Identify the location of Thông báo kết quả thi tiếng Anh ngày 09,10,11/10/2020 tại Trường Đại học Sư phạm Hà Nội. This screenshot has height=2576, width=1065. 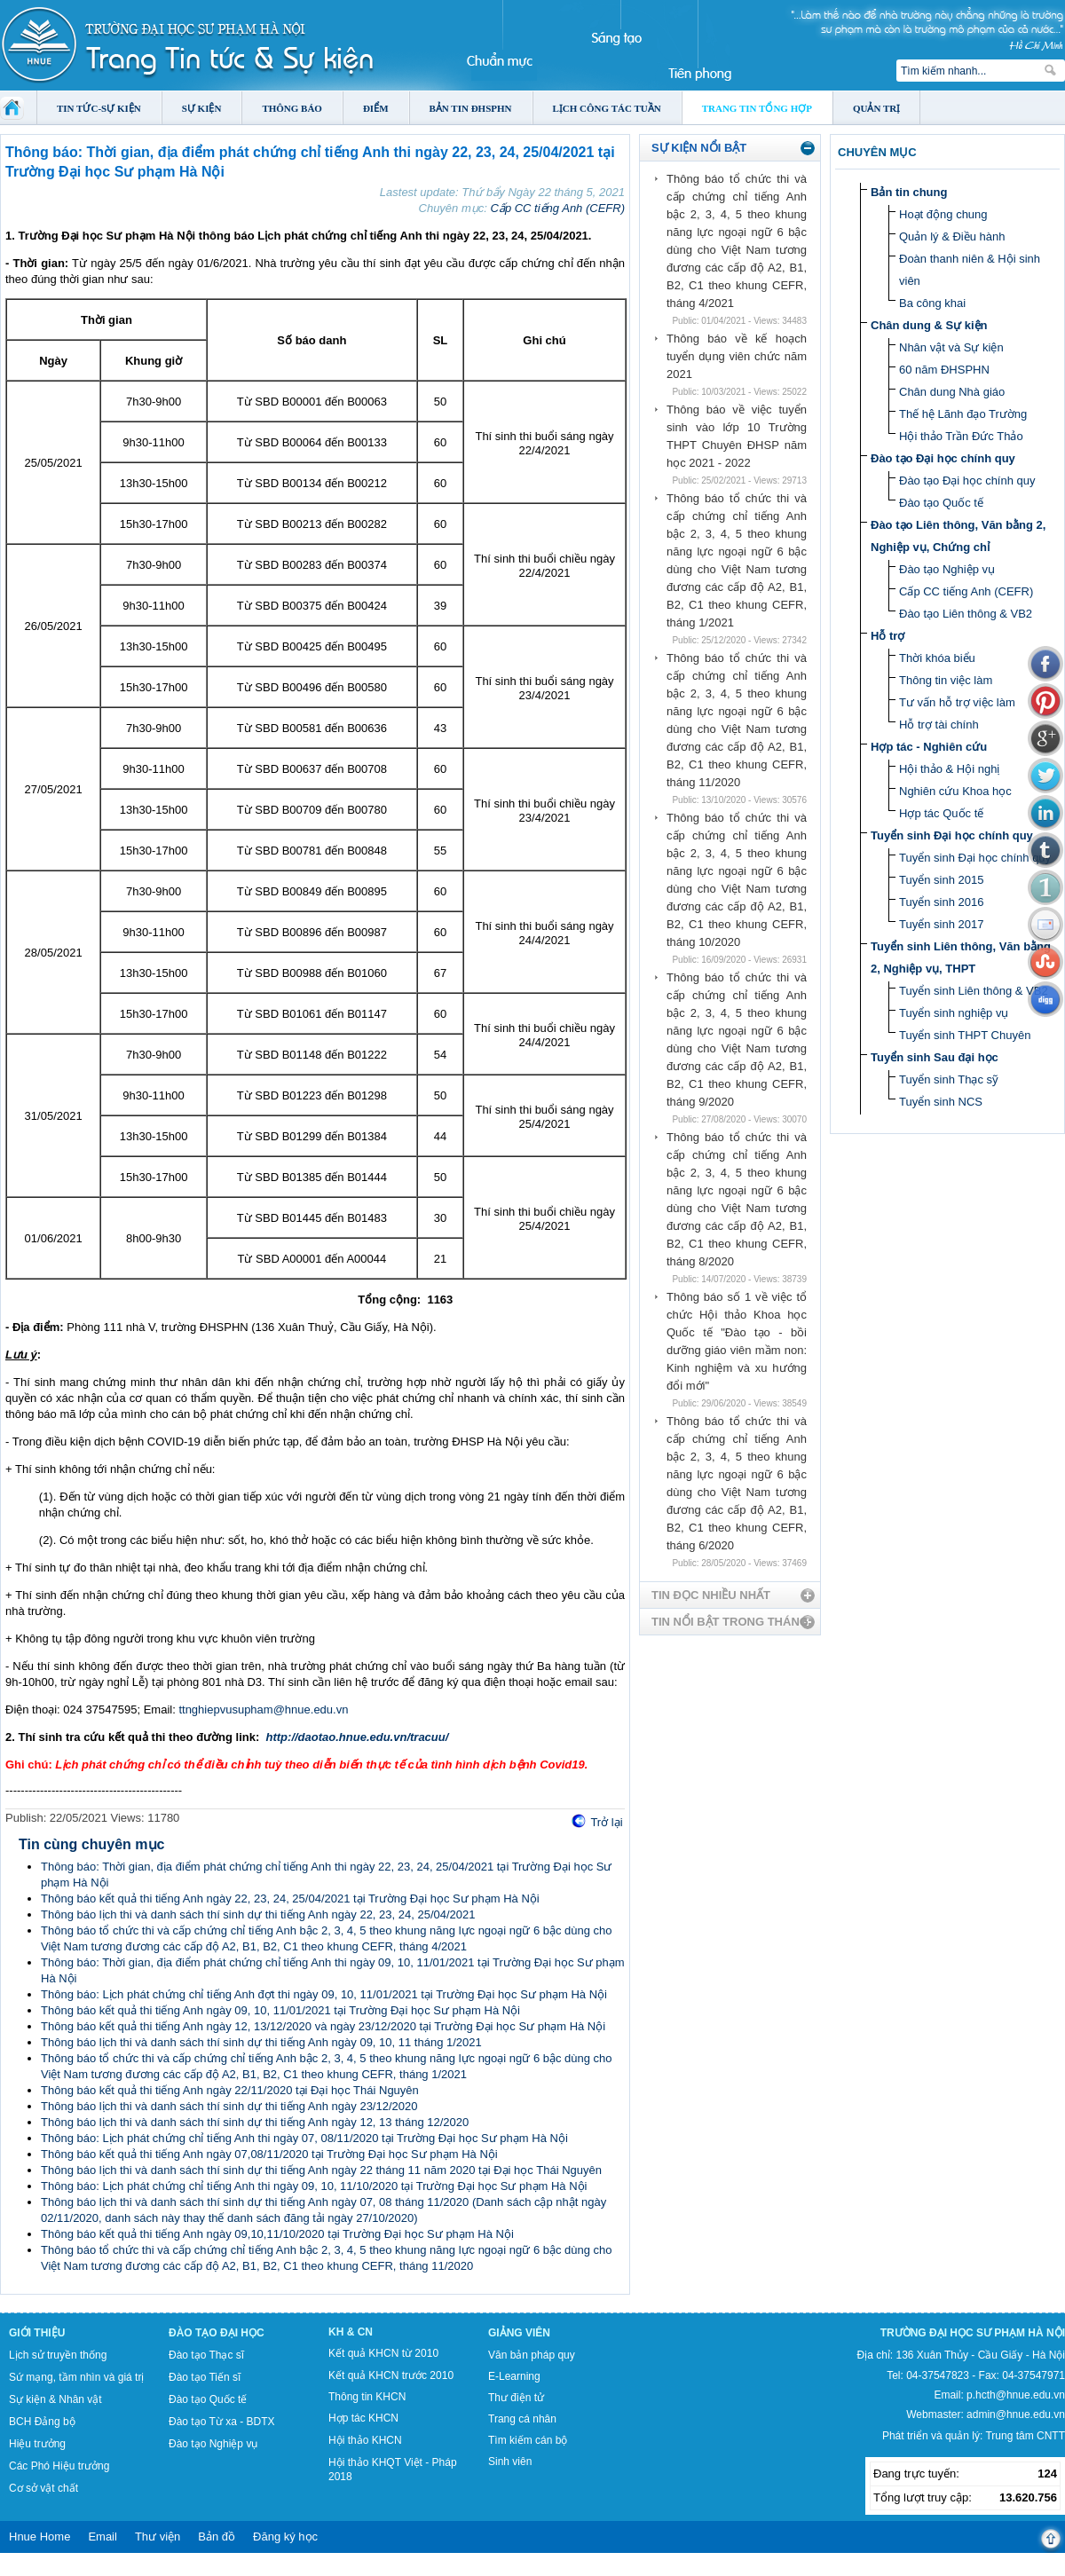
(277, 2234).